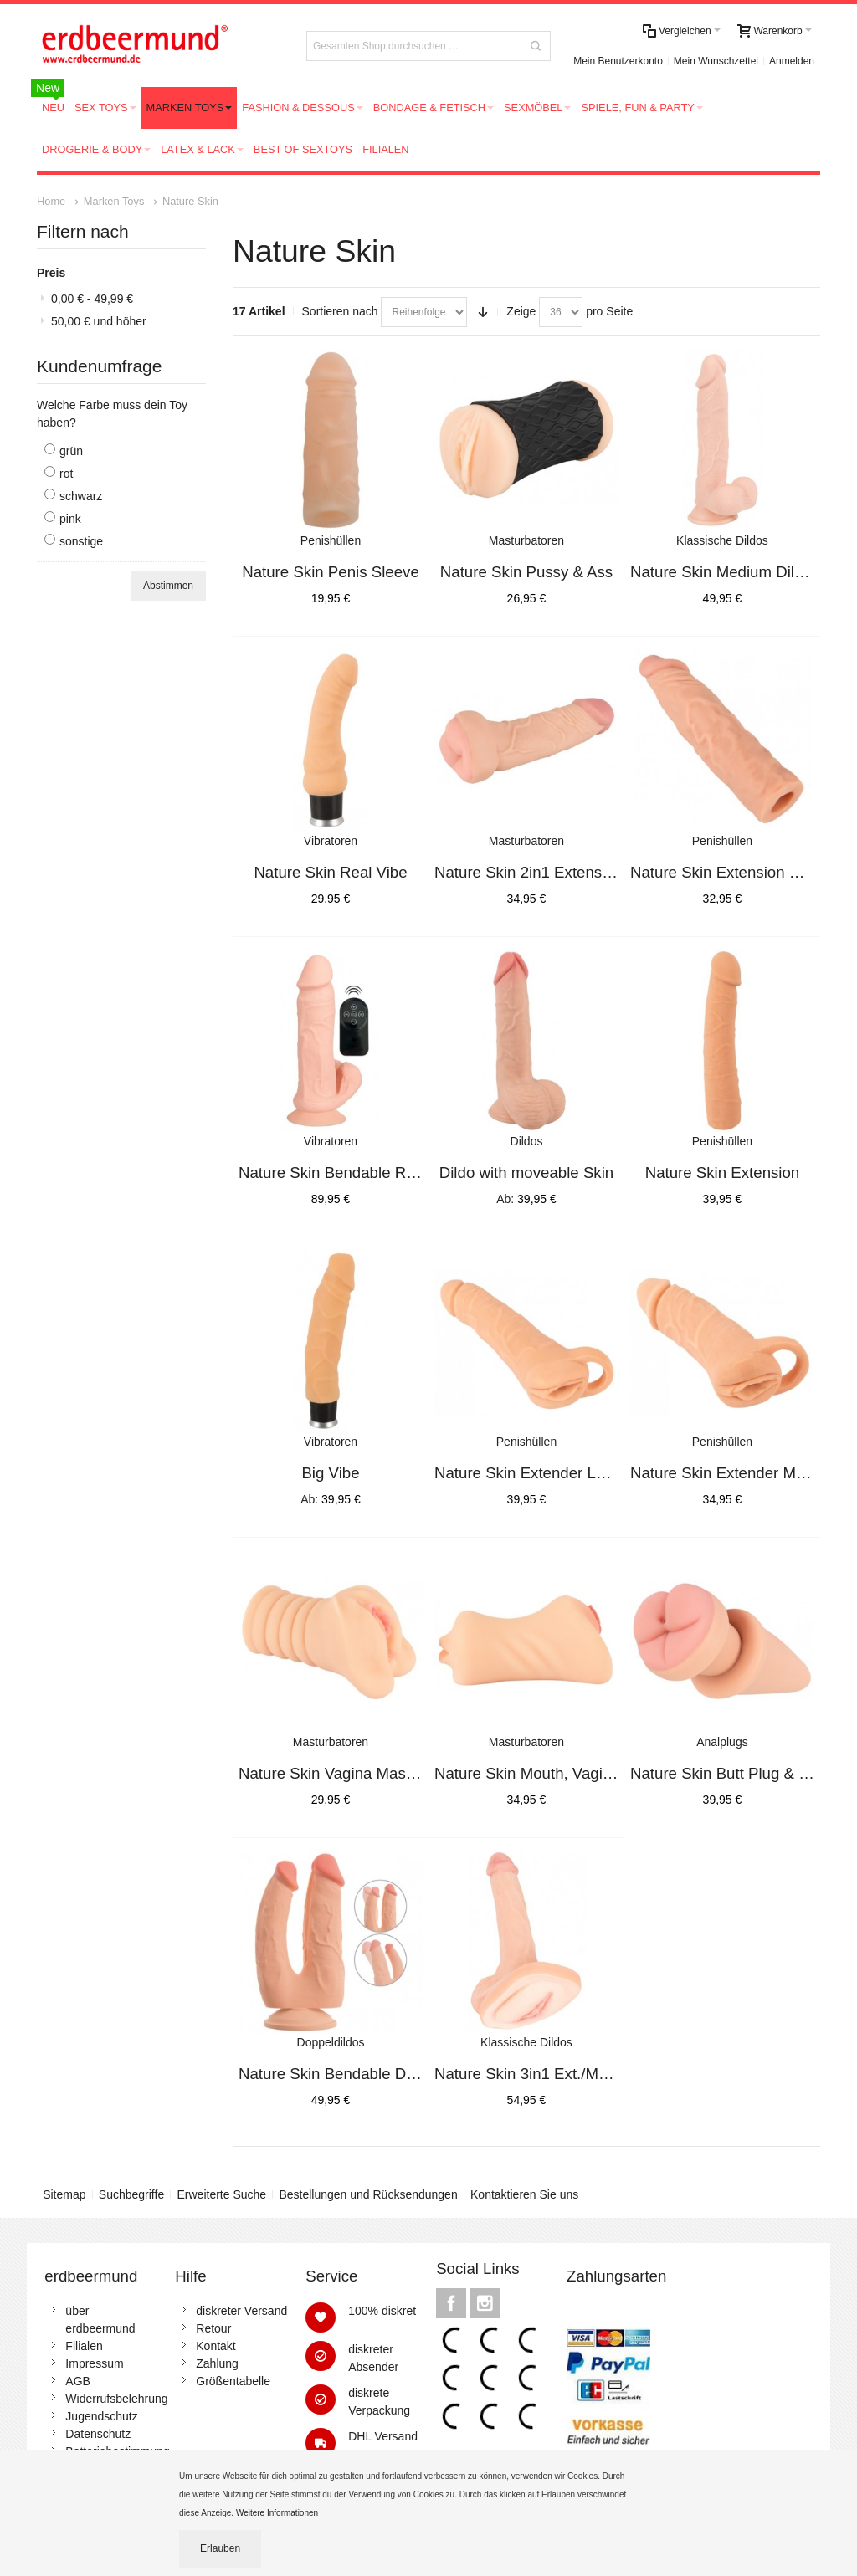  I want to click on Nature Skin Extender Large, so click(530, 1473).